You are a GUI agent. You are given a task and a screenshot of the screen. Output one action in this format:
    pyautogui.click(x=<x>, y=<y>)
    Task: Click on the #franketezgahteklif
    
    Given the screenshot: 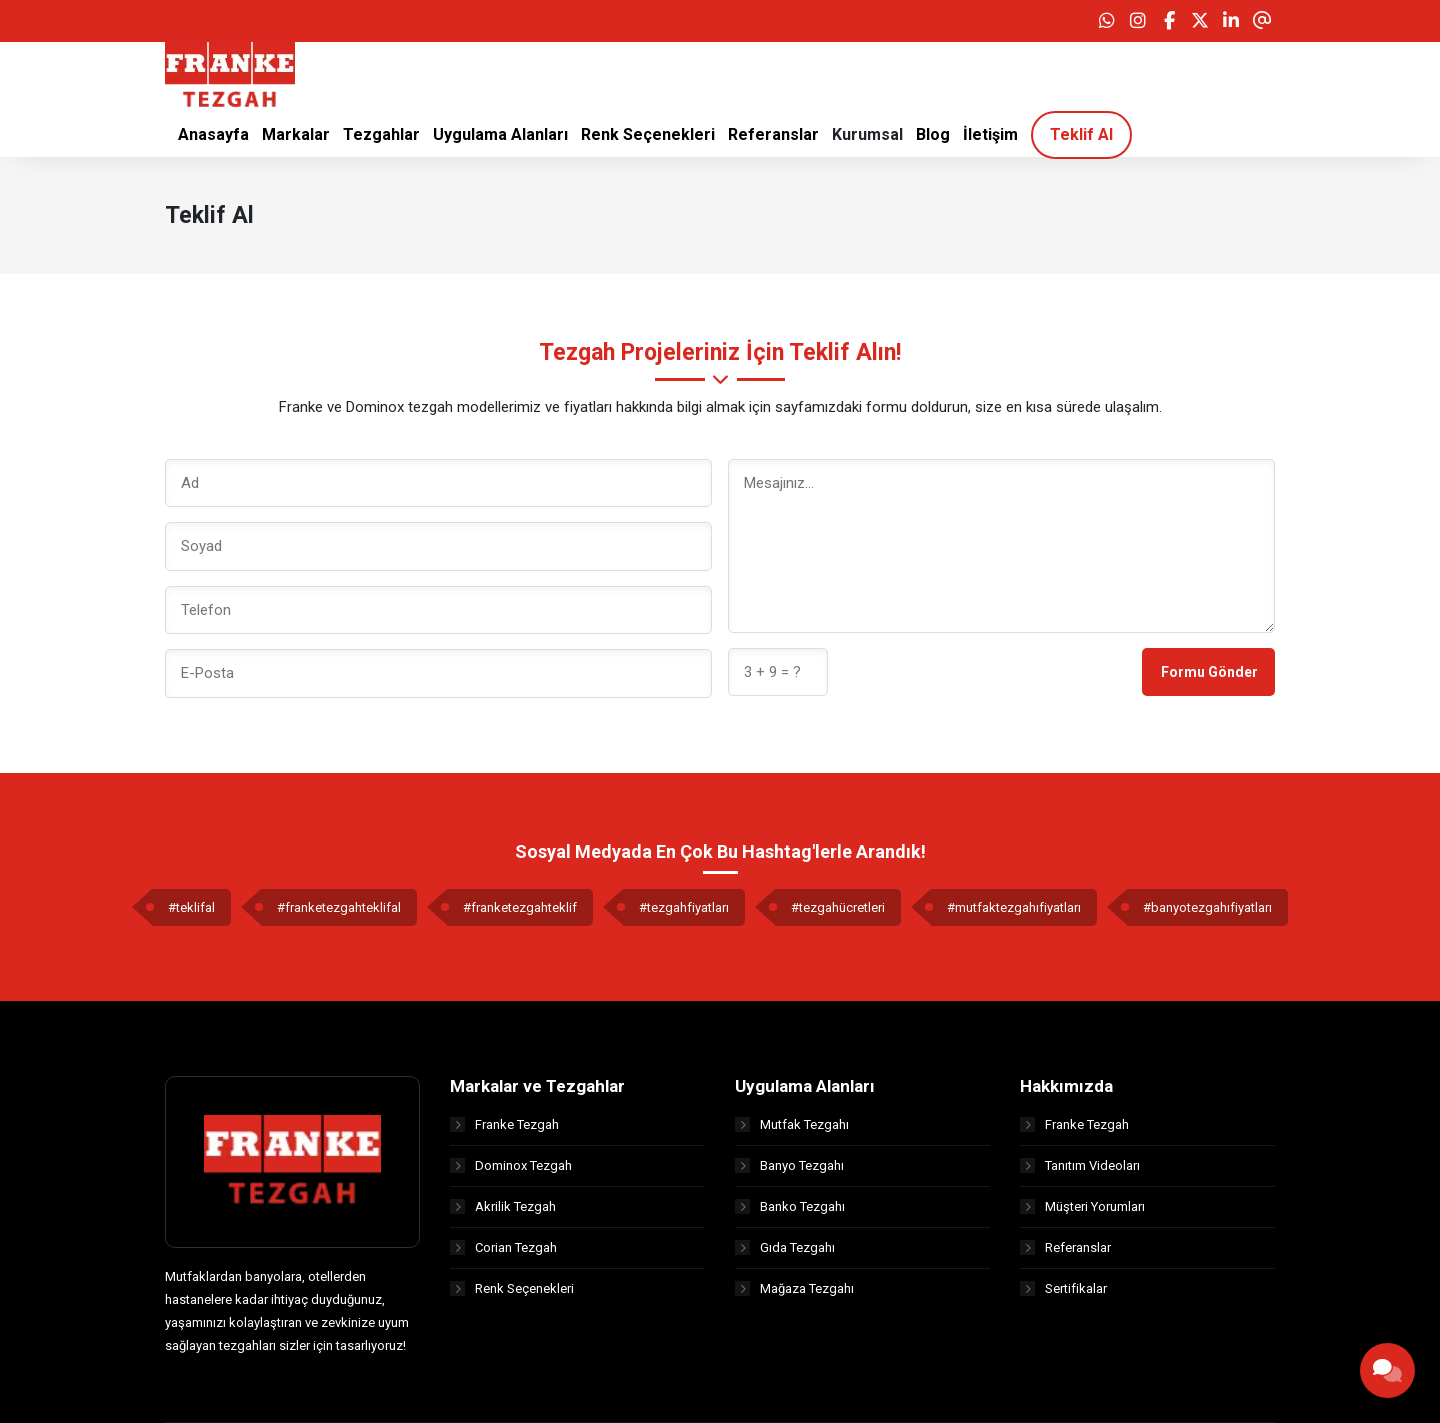 What is the action you would take?
    pyautogui.click(x=520, y=907)
    